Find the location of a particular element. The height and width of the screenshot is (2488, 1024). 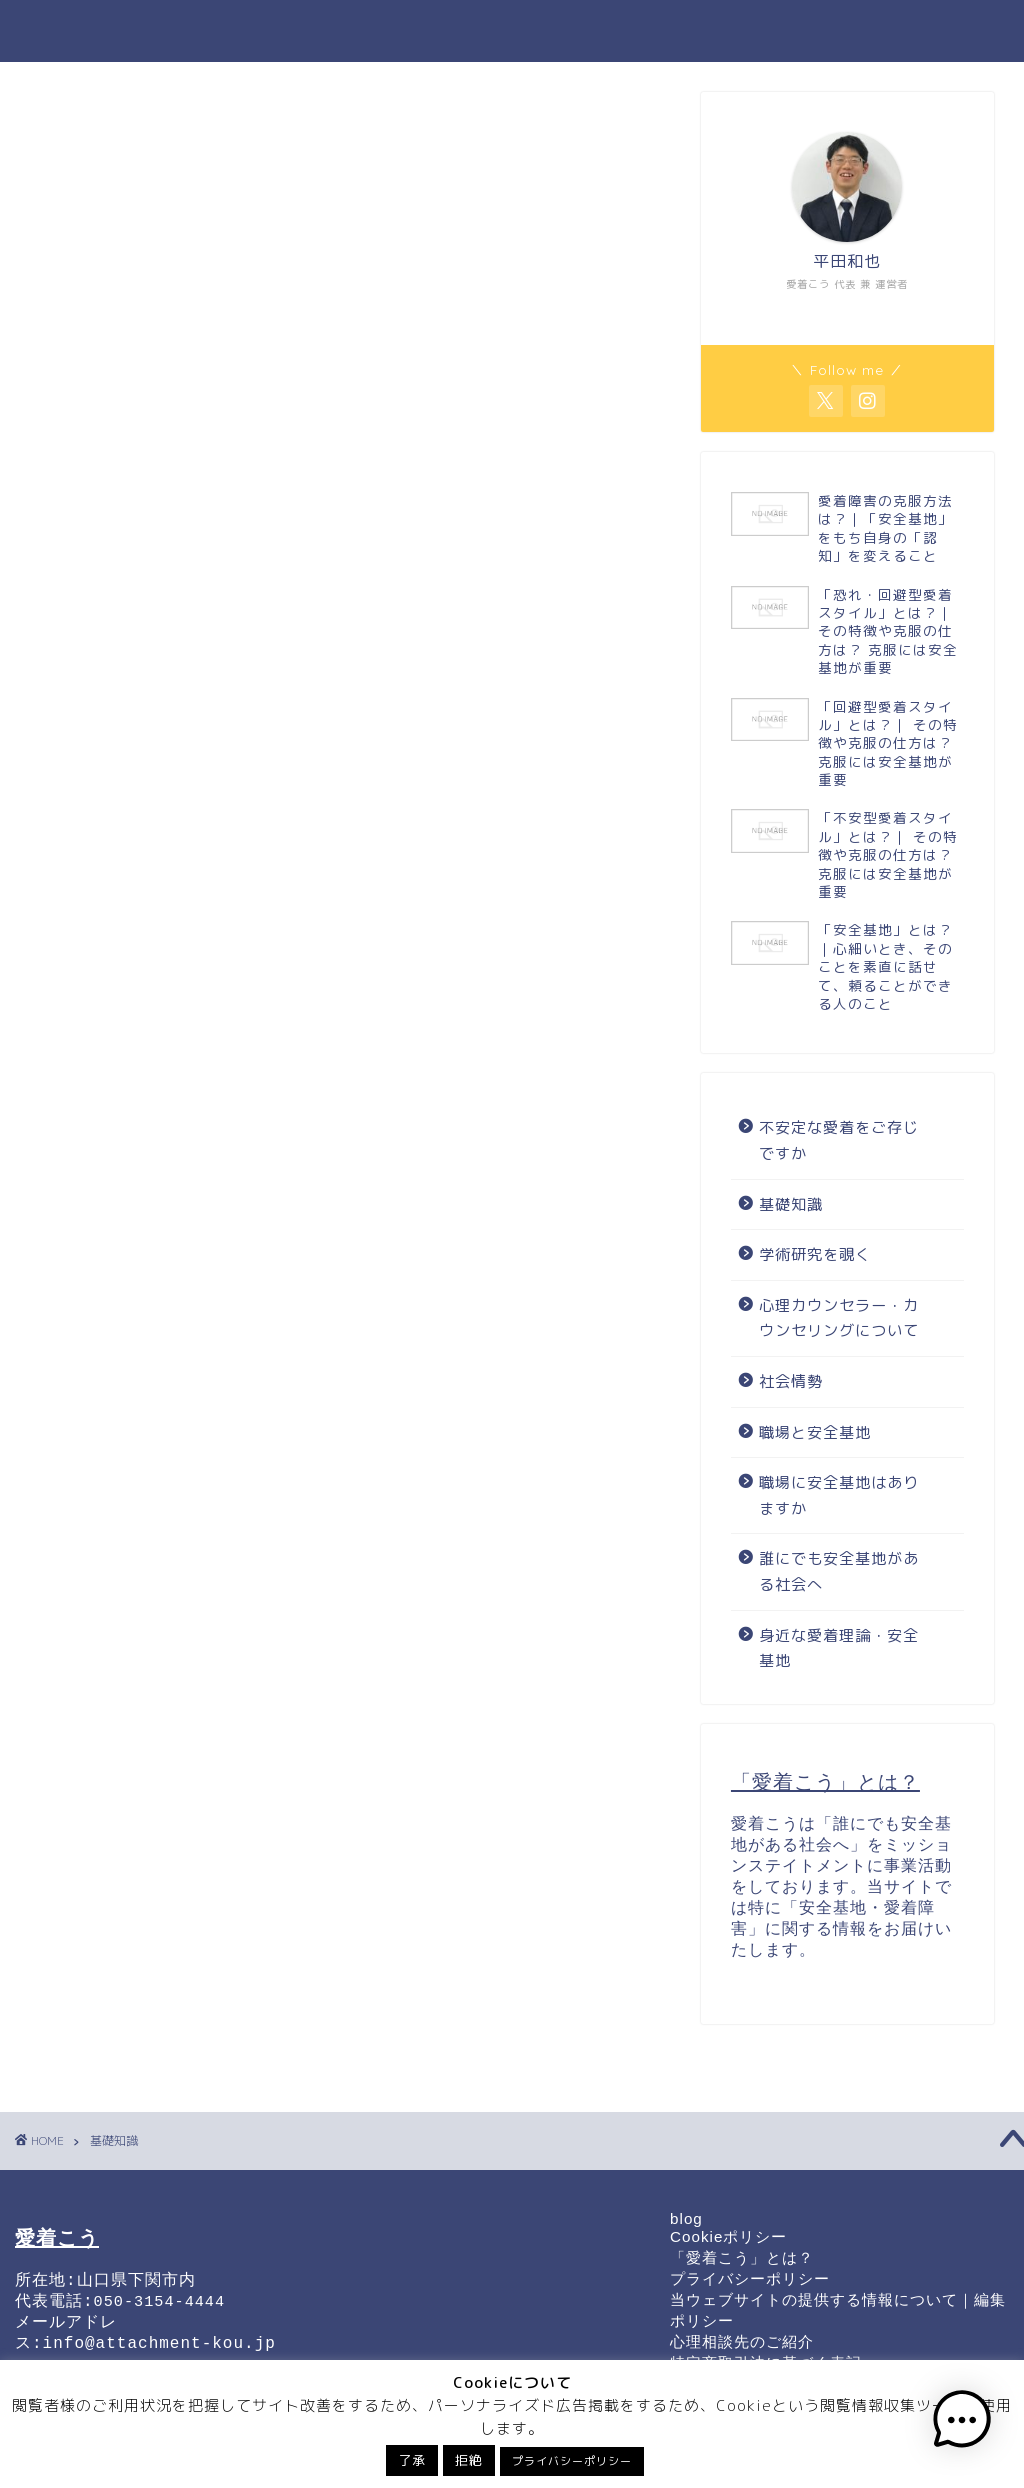

心理カウンセラー・カウンセリングについて is located at coordinates (839, 1318).